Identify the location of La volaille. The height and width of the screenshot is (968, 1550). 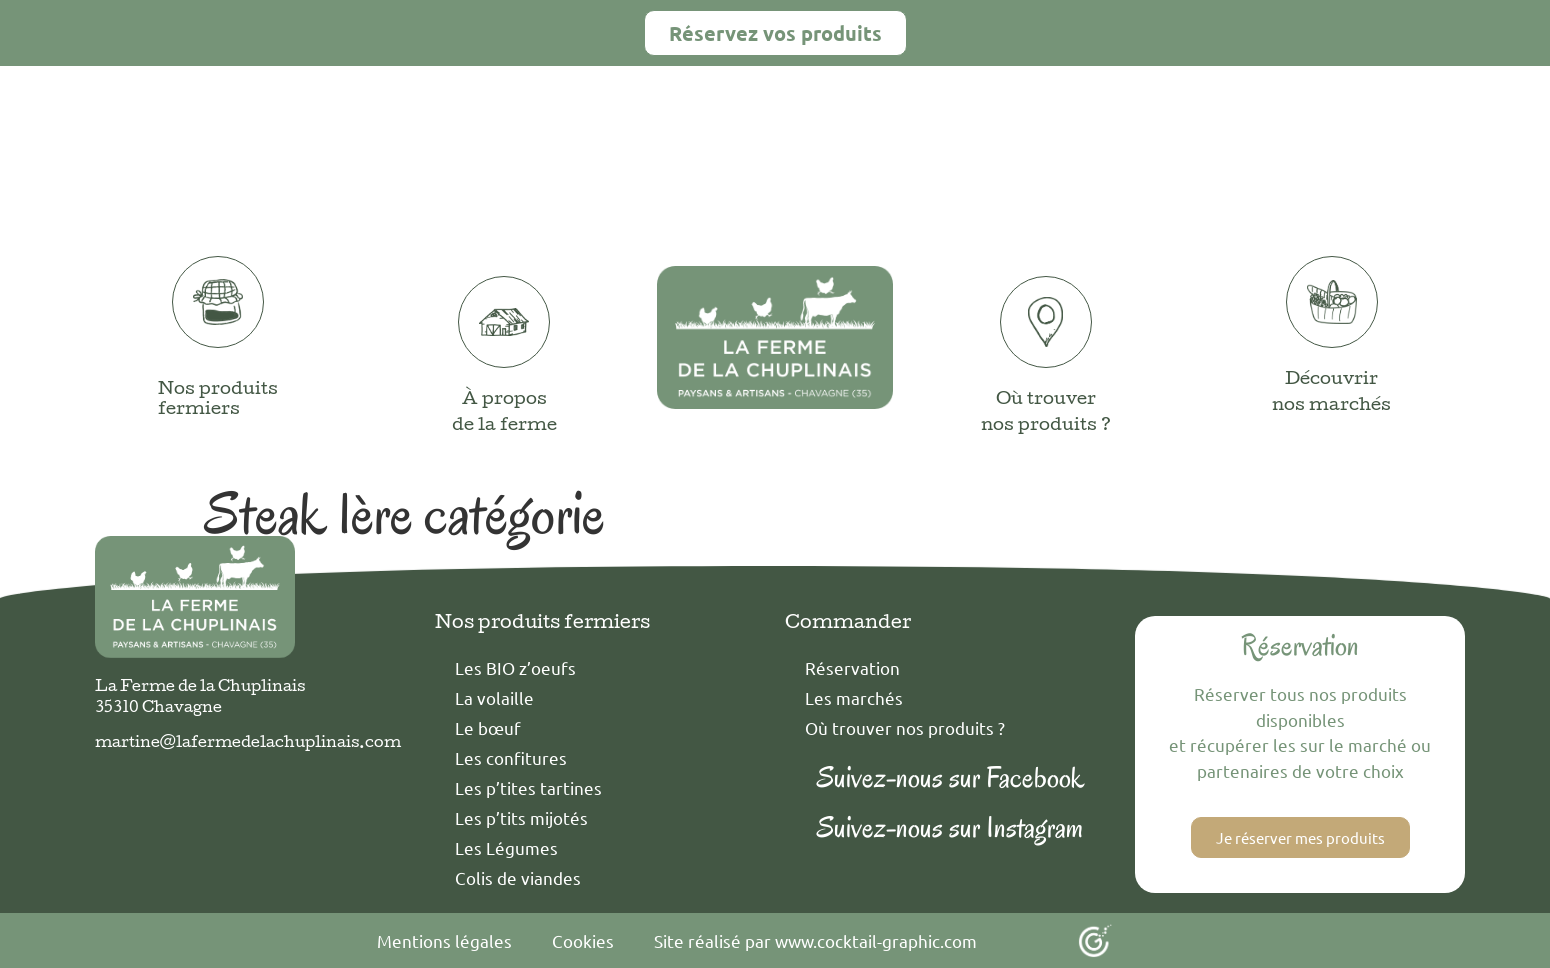
(494, 697).